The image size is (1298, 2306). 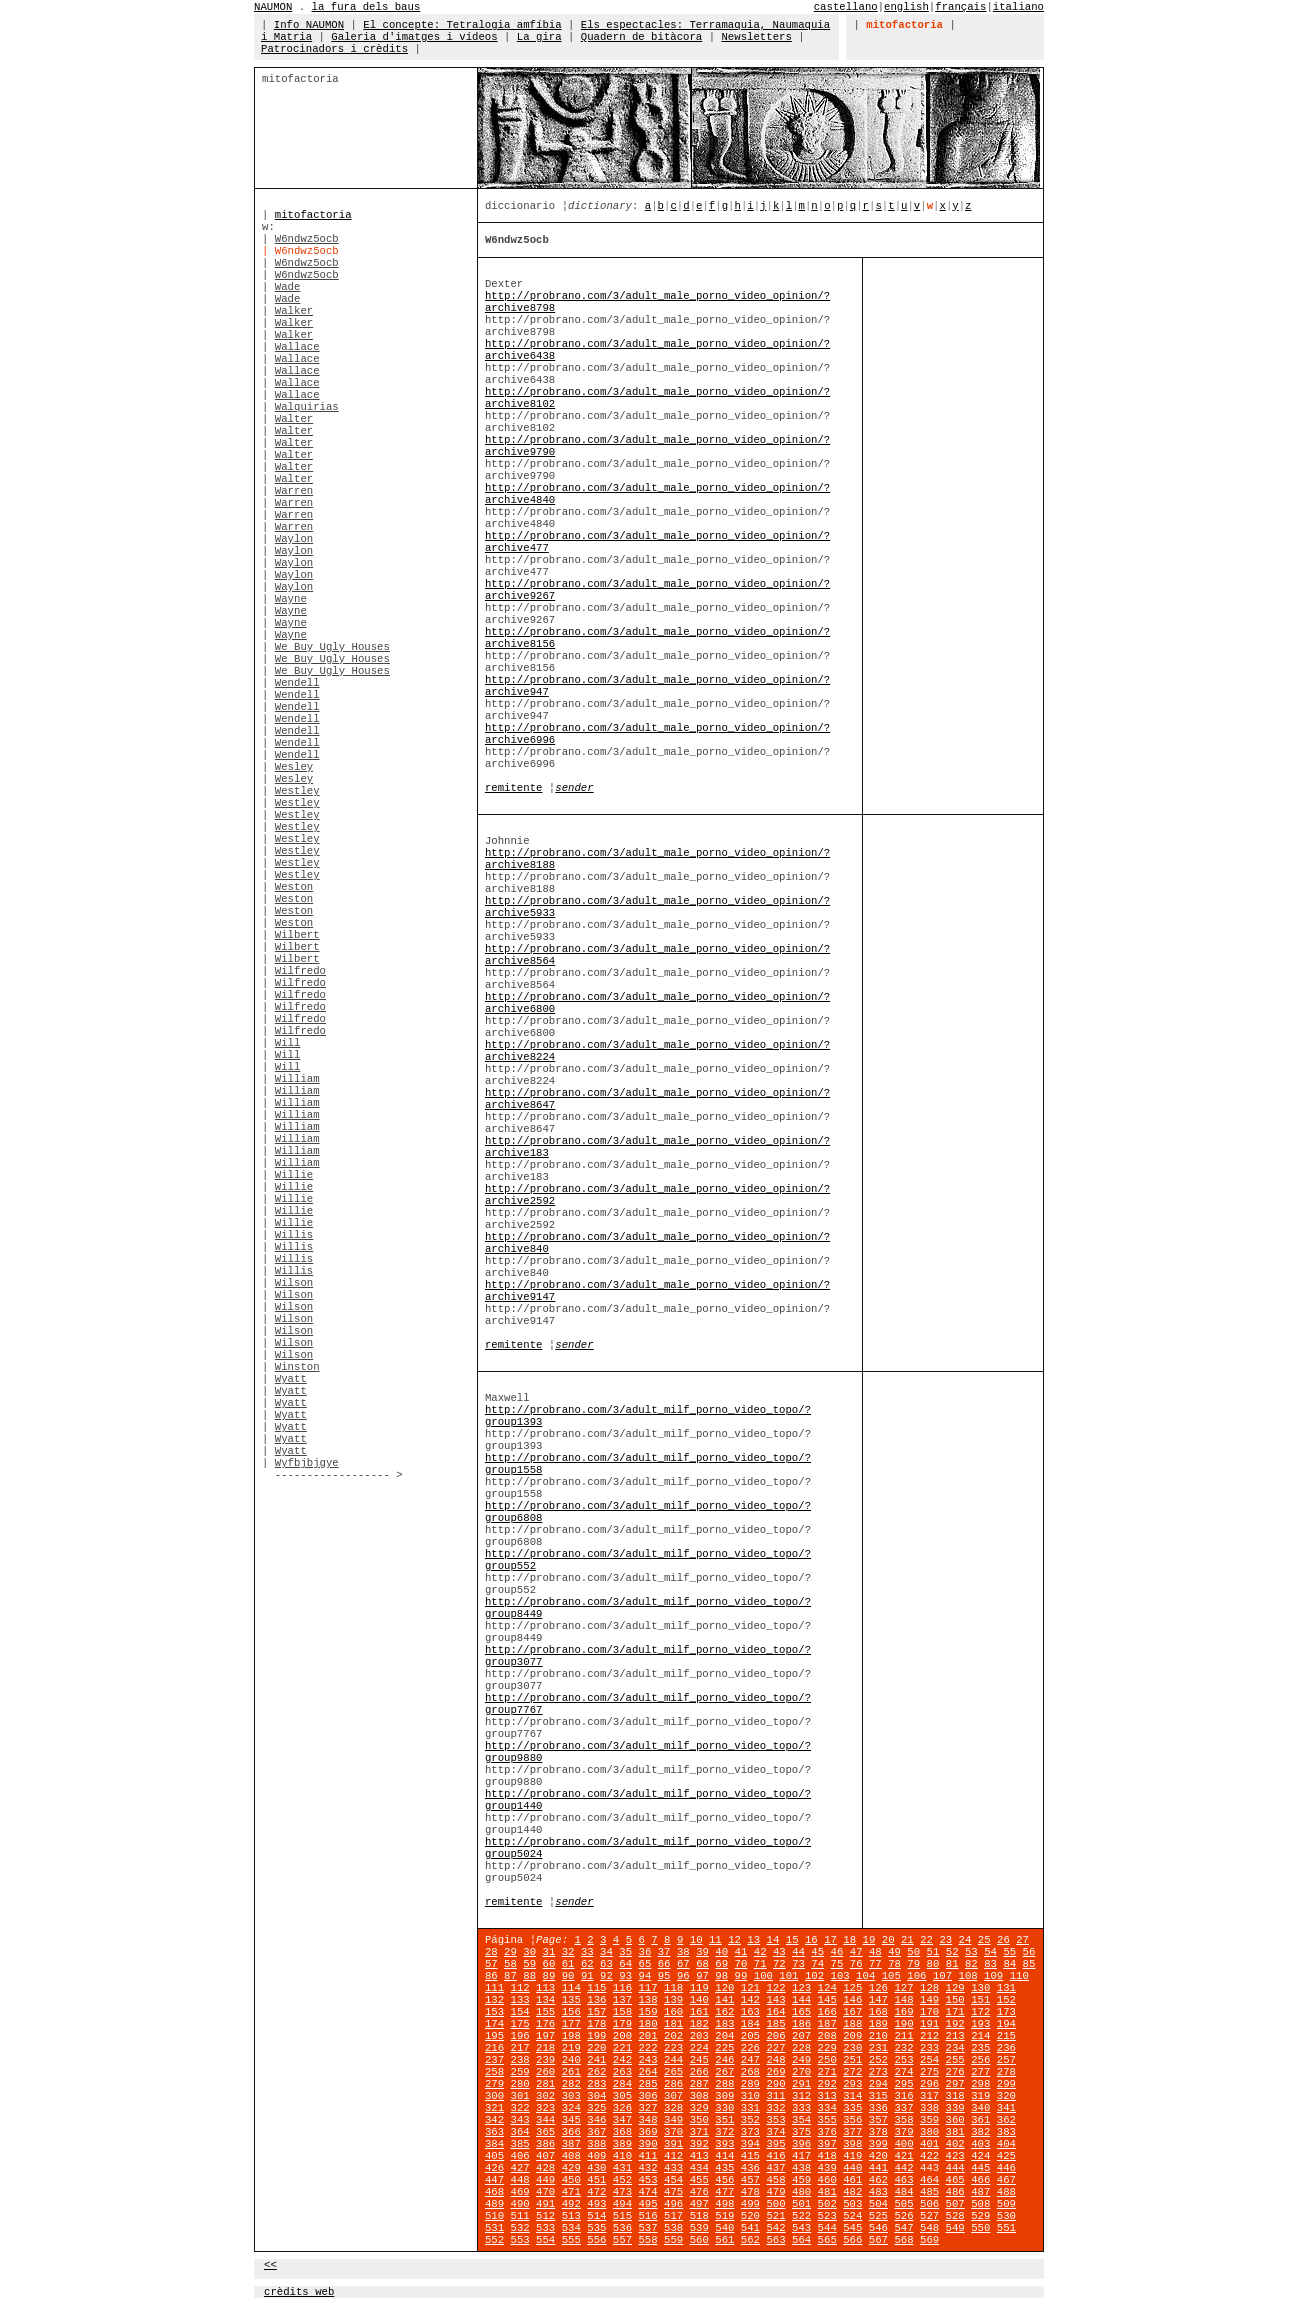 I want to click on 241, so click(x=596, y=2060).